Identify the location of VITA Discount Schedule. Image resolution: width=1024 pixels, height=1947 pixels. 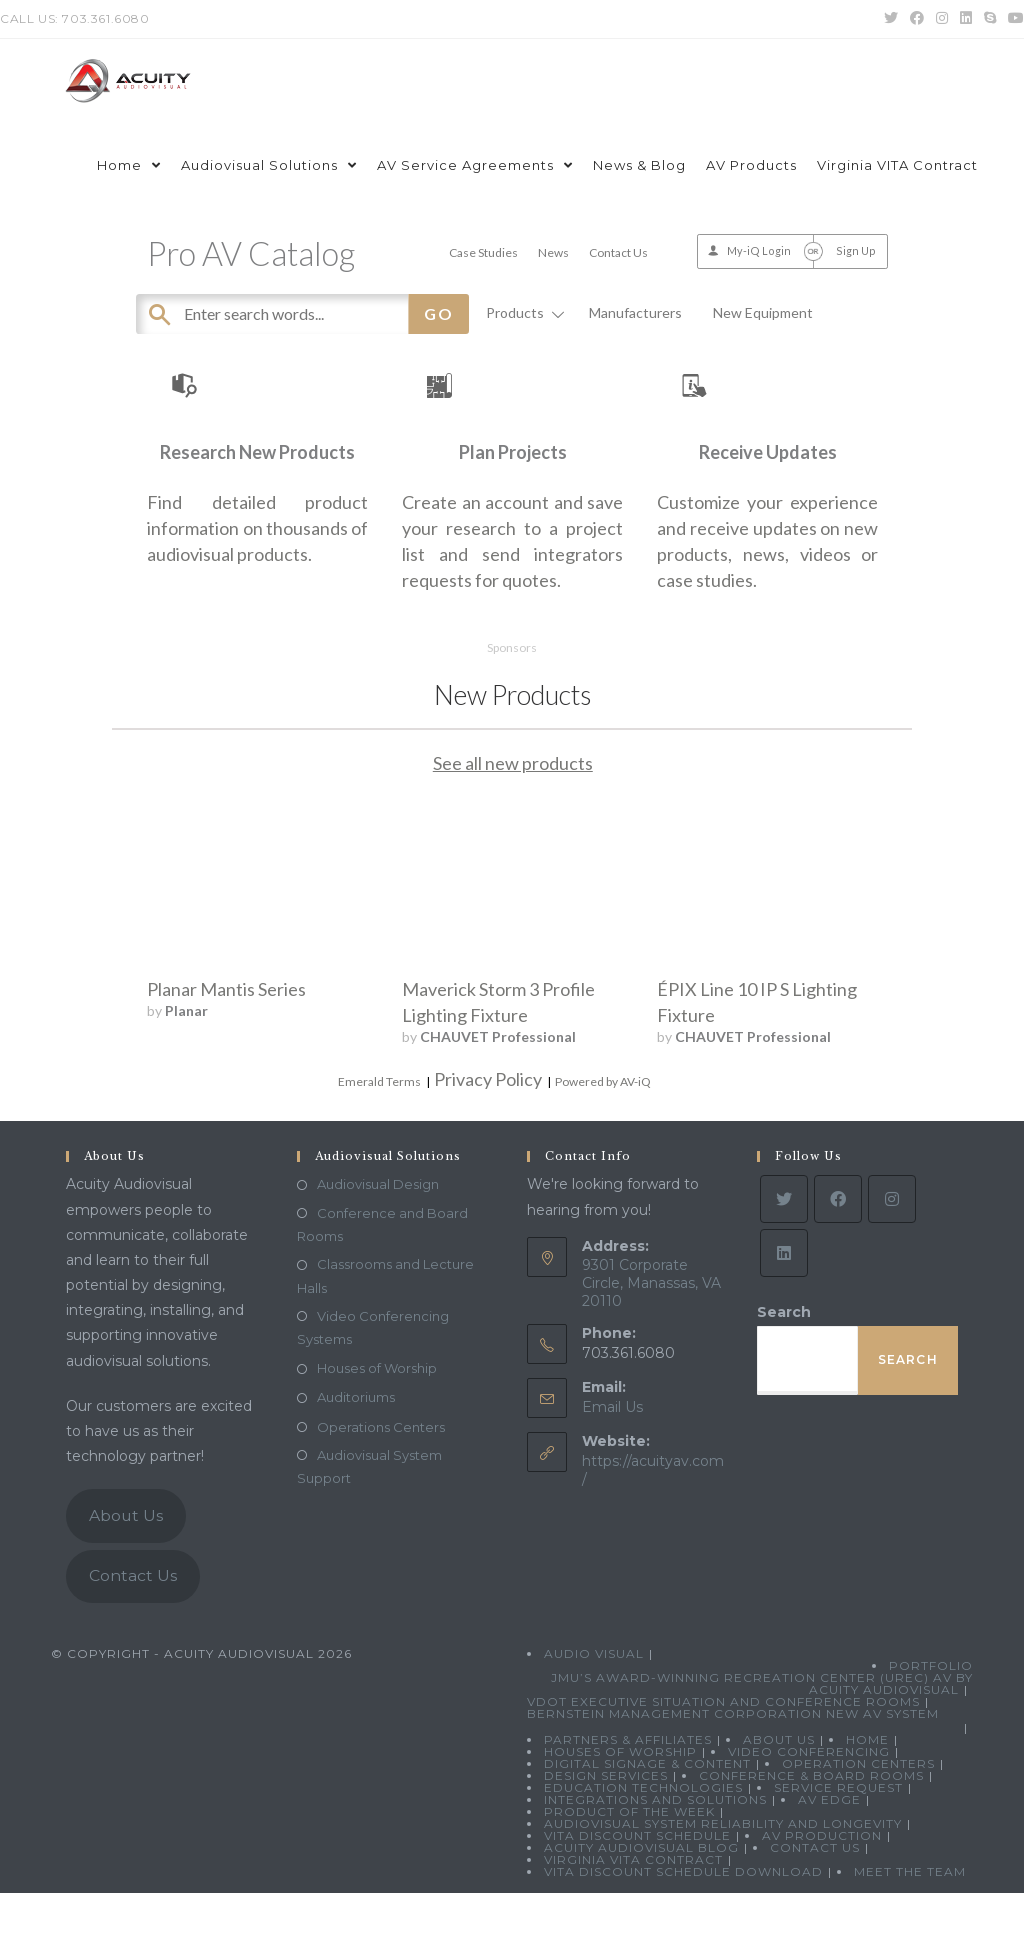
(637, 1889).